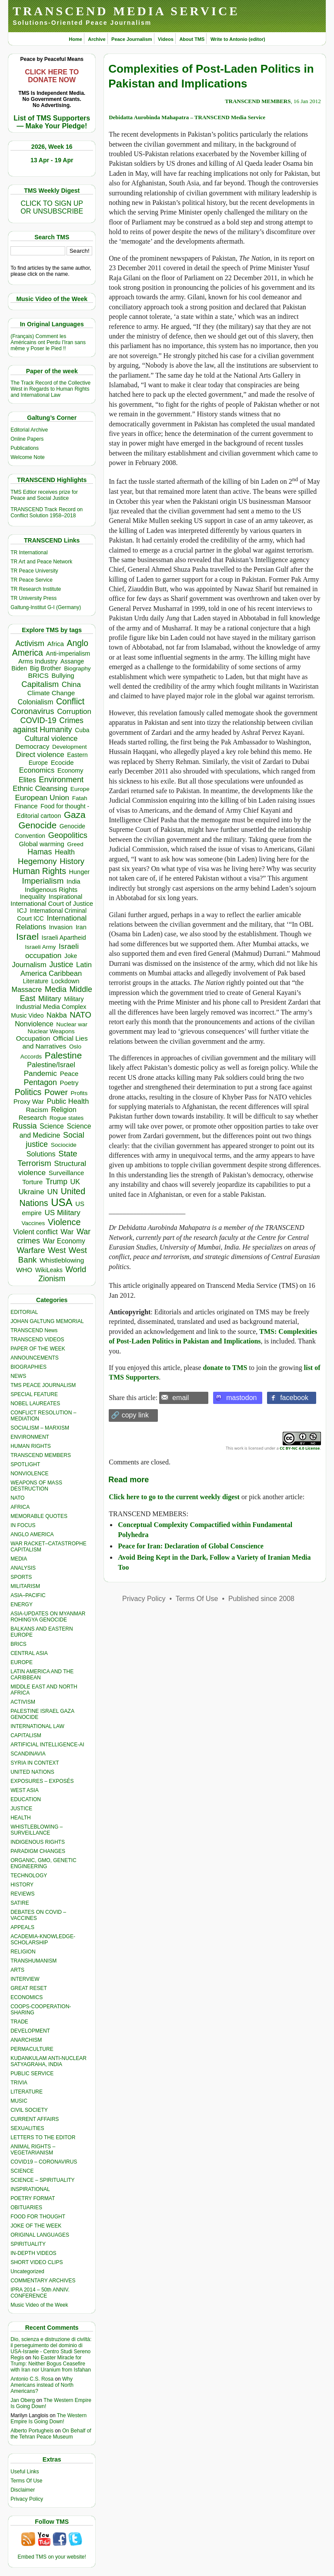  I want to click on Israeli Apartheid [Israeli Apartheid (368 items)], so click(64, 937).